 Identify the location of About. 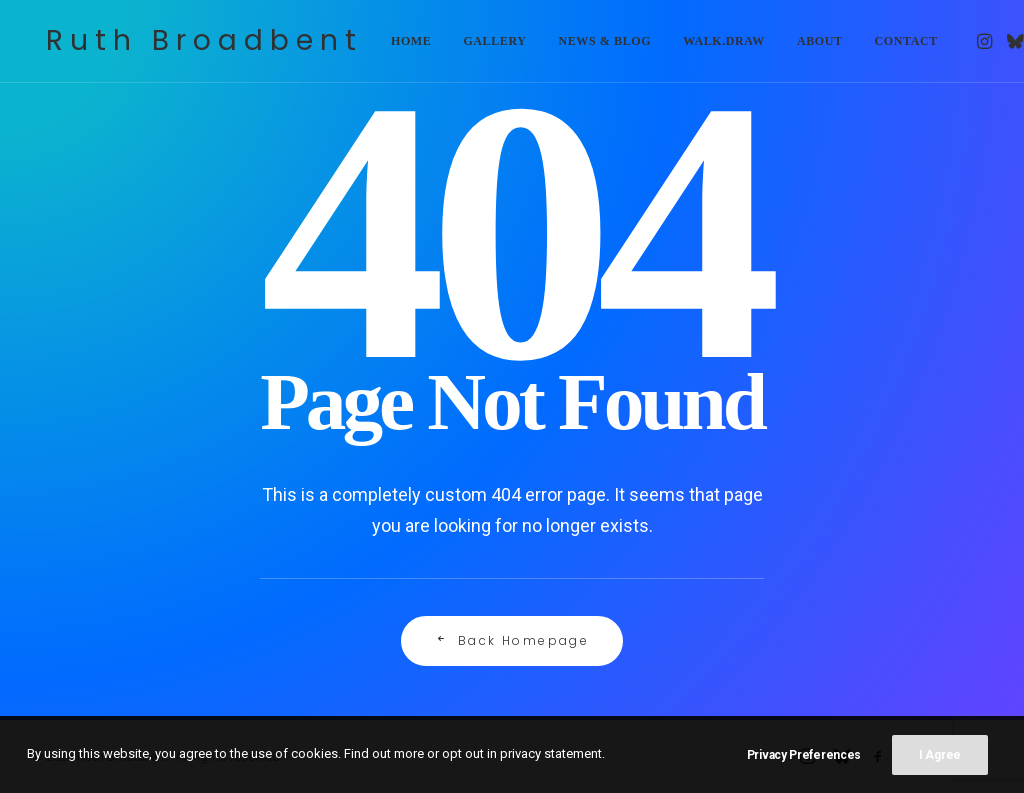
(804, 42).